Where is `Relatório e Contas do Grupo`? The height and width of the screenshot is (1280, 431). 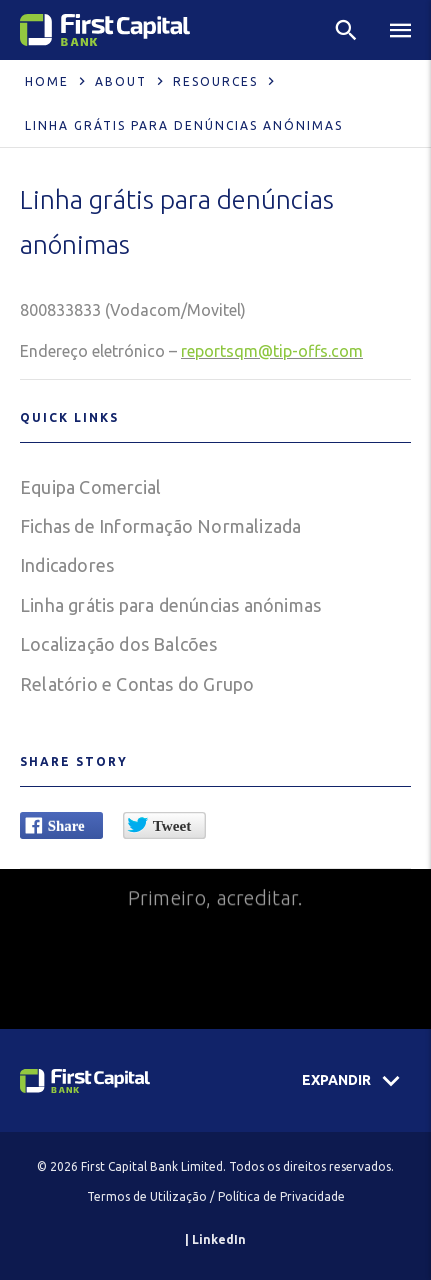
Relatório e Contas do Grupo is located at coordinates (137, 684).